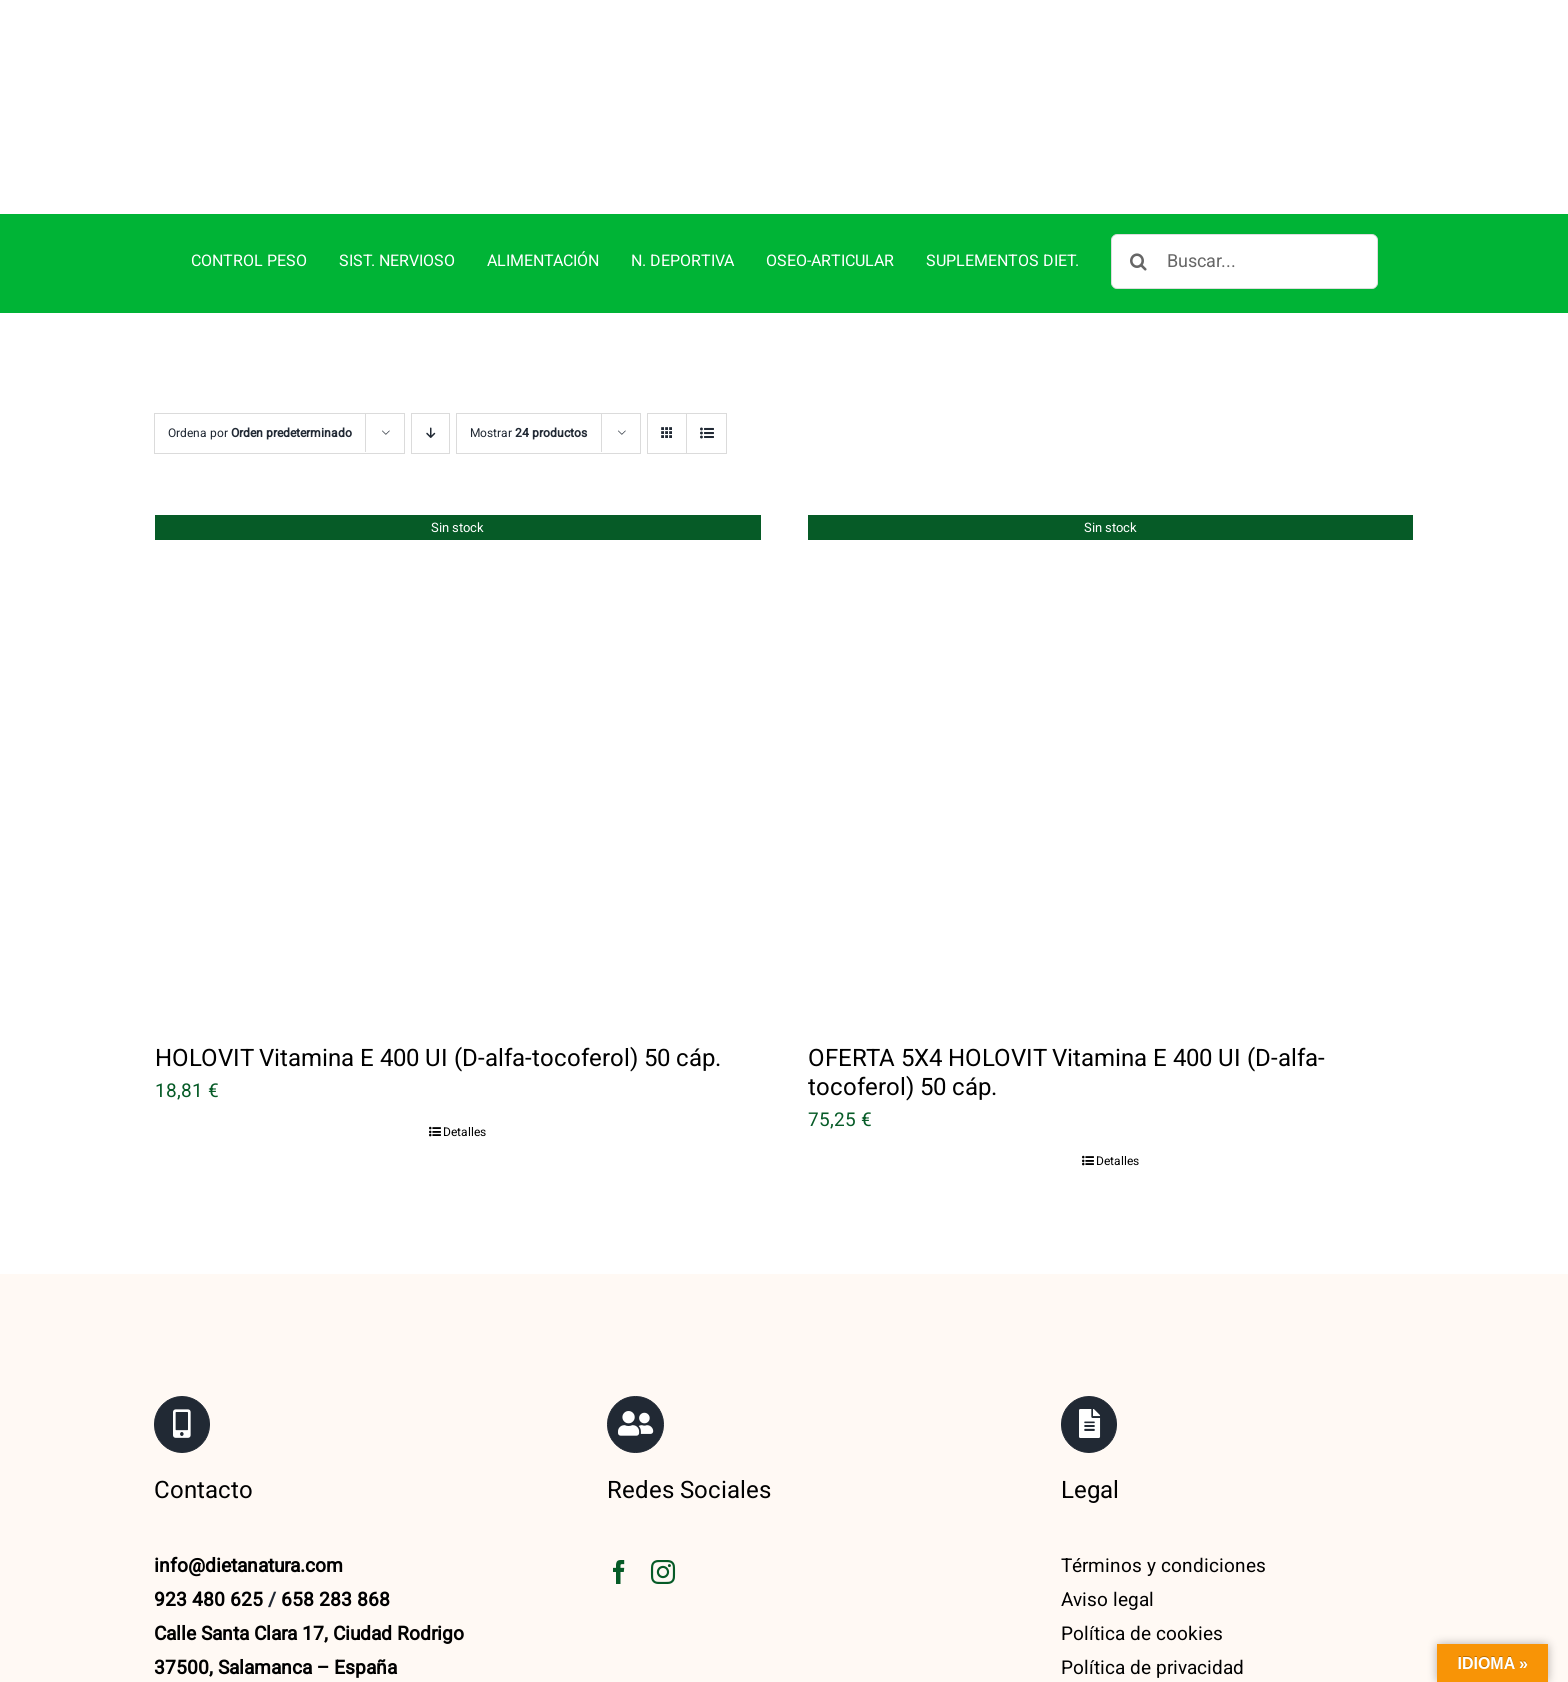 The image size is (1568, 1682). I want to click on [HOLOVIT Vitamina E 400 UI (D-alfa-tocoferol) 50 cáp.], so click(458, 765).